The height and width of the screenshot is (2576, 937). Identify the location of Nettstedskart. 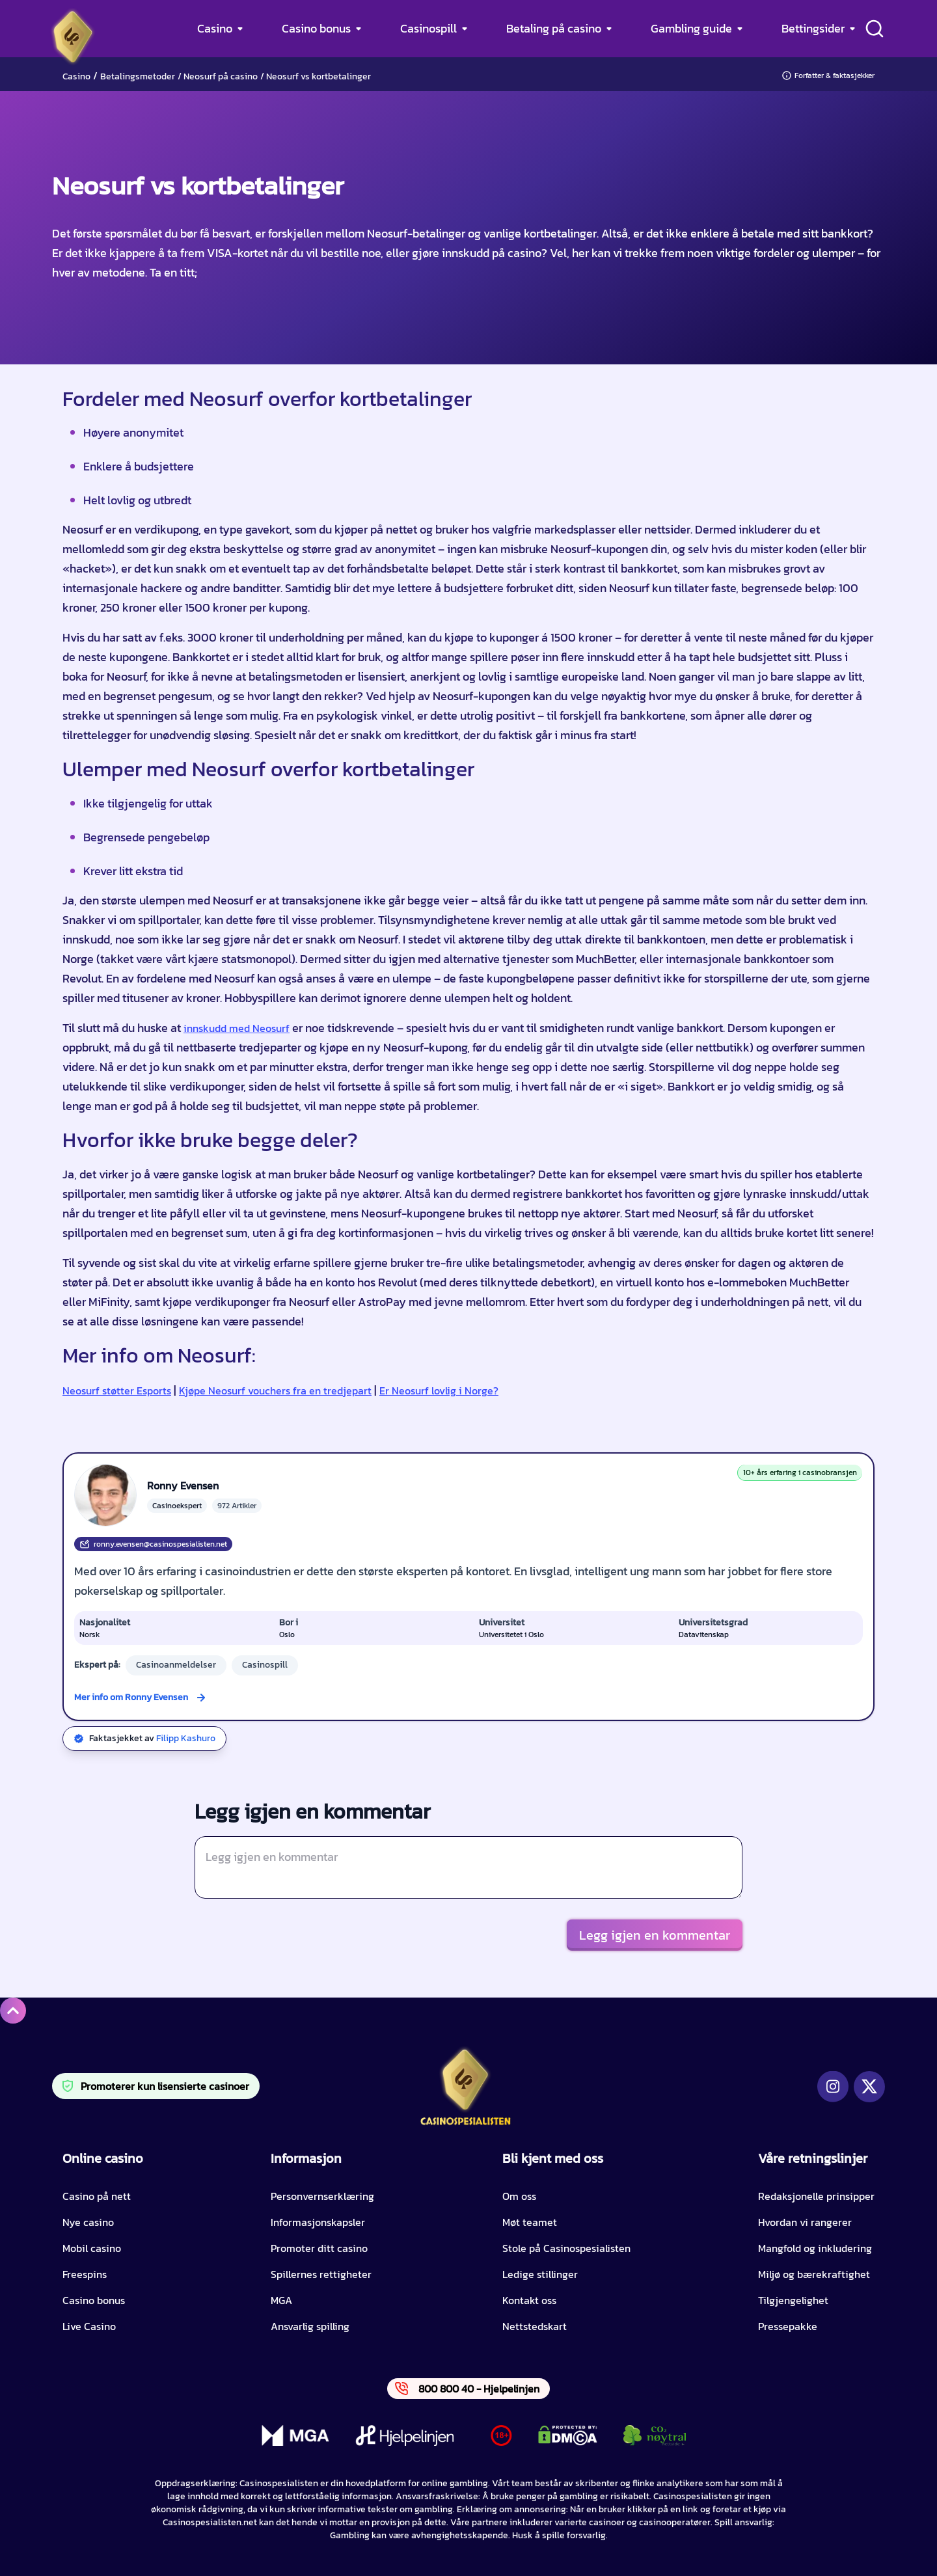
(534, 2326).